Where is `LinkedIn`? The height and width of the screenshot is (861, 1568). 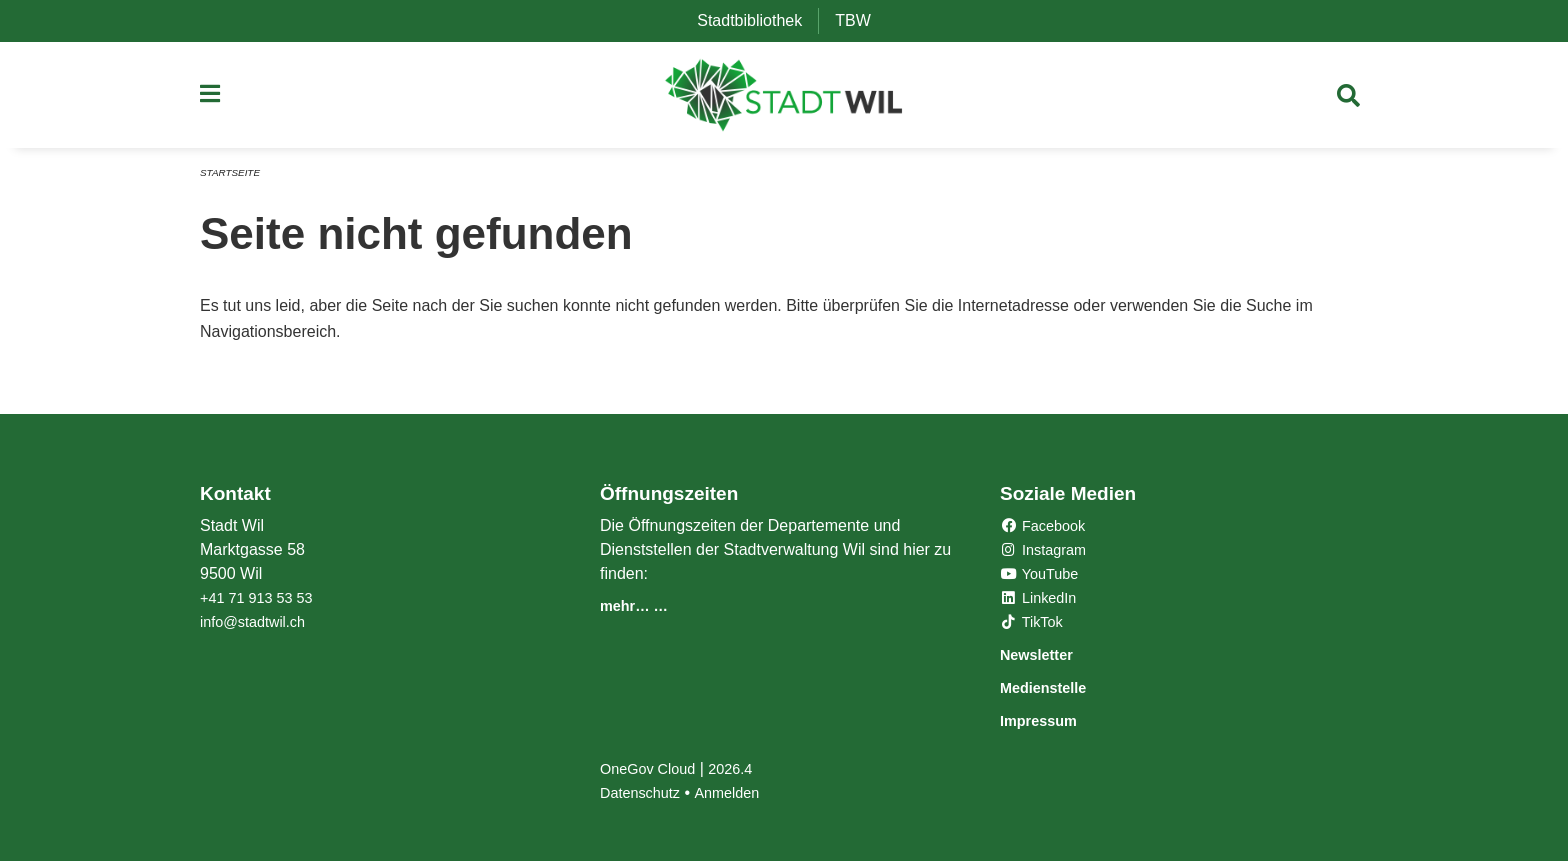
LinkedIn is located at coordinates (1042, 600).